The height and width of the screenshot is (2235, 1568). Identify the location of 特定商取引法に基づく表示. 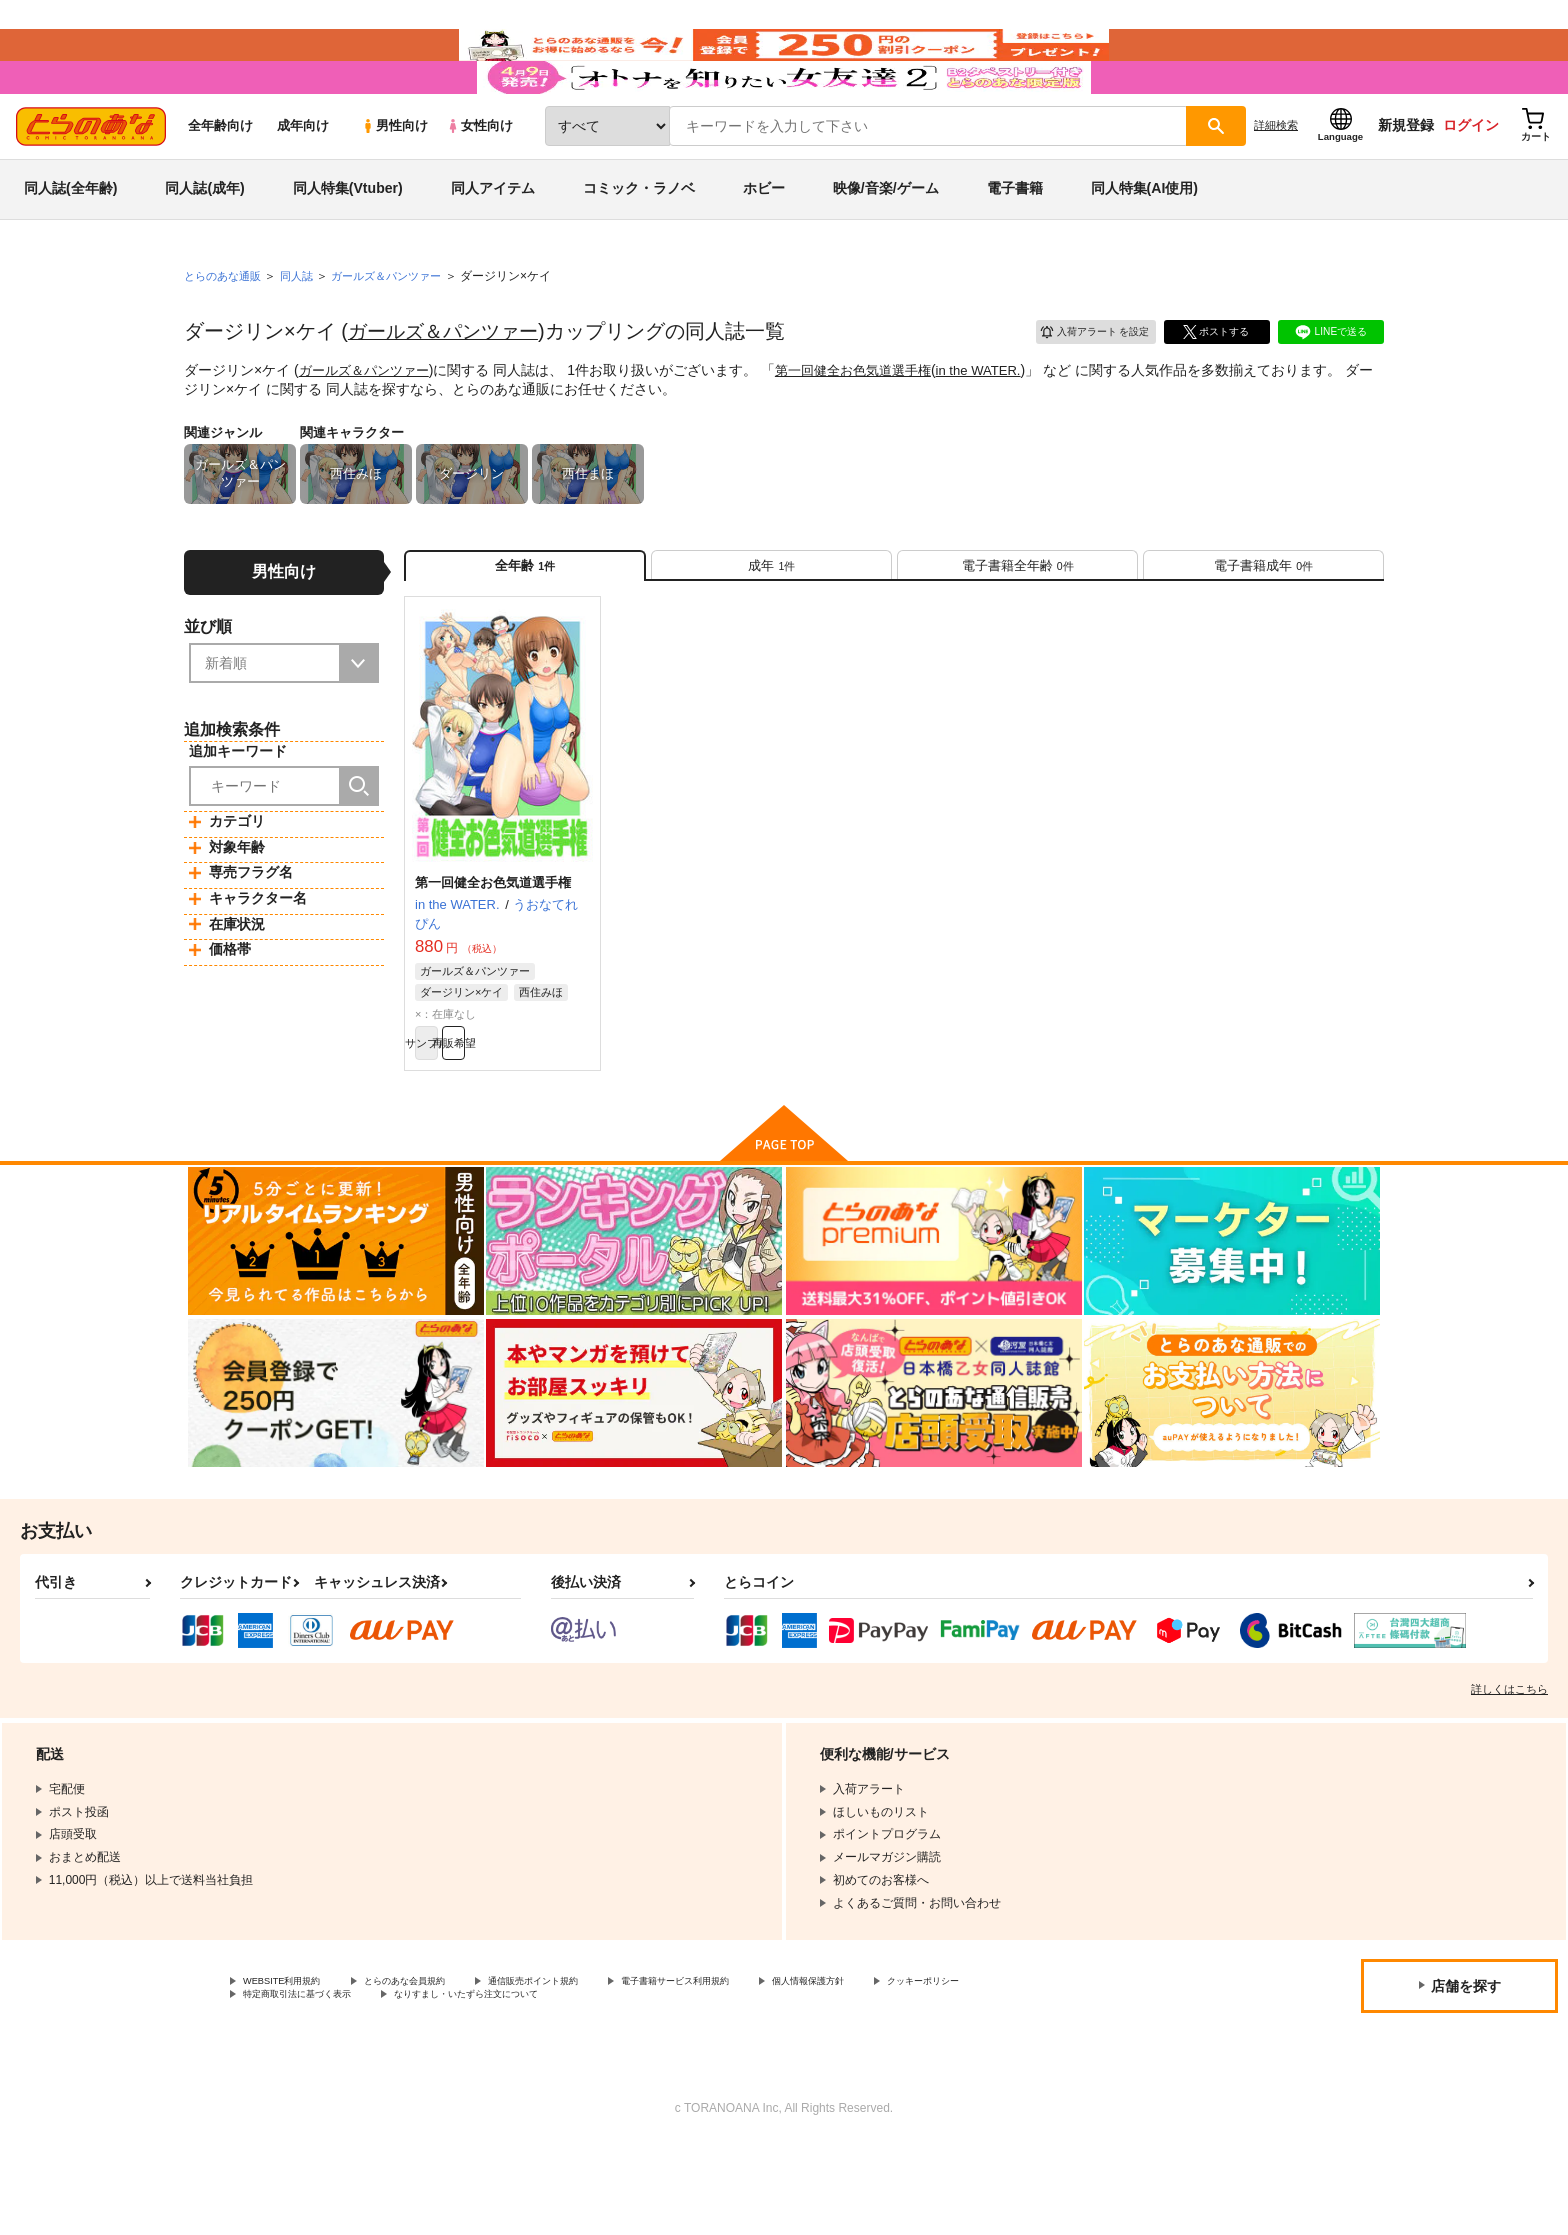
(454, 2082).